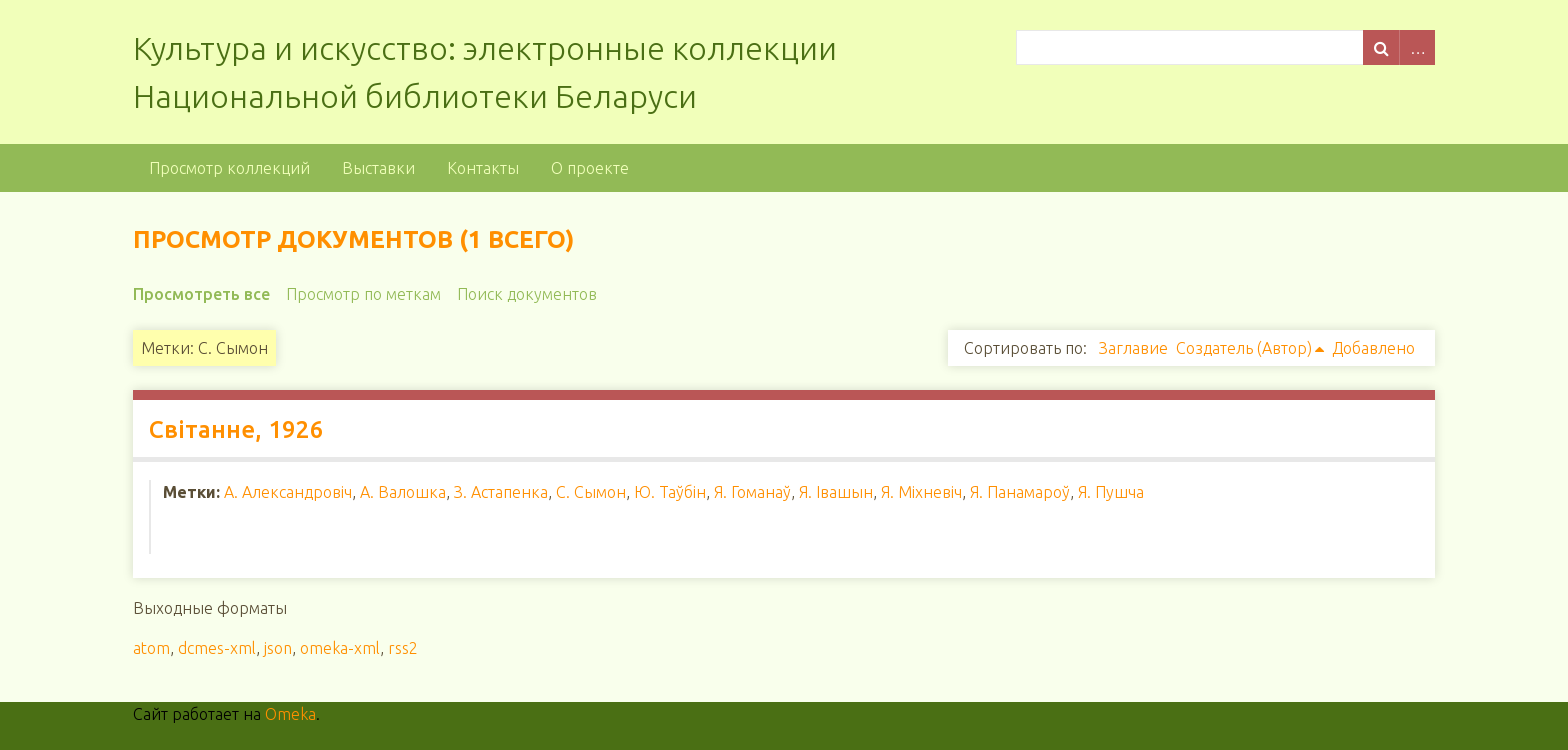  I want to click on Ю. Таўбін, so click(670, 492).